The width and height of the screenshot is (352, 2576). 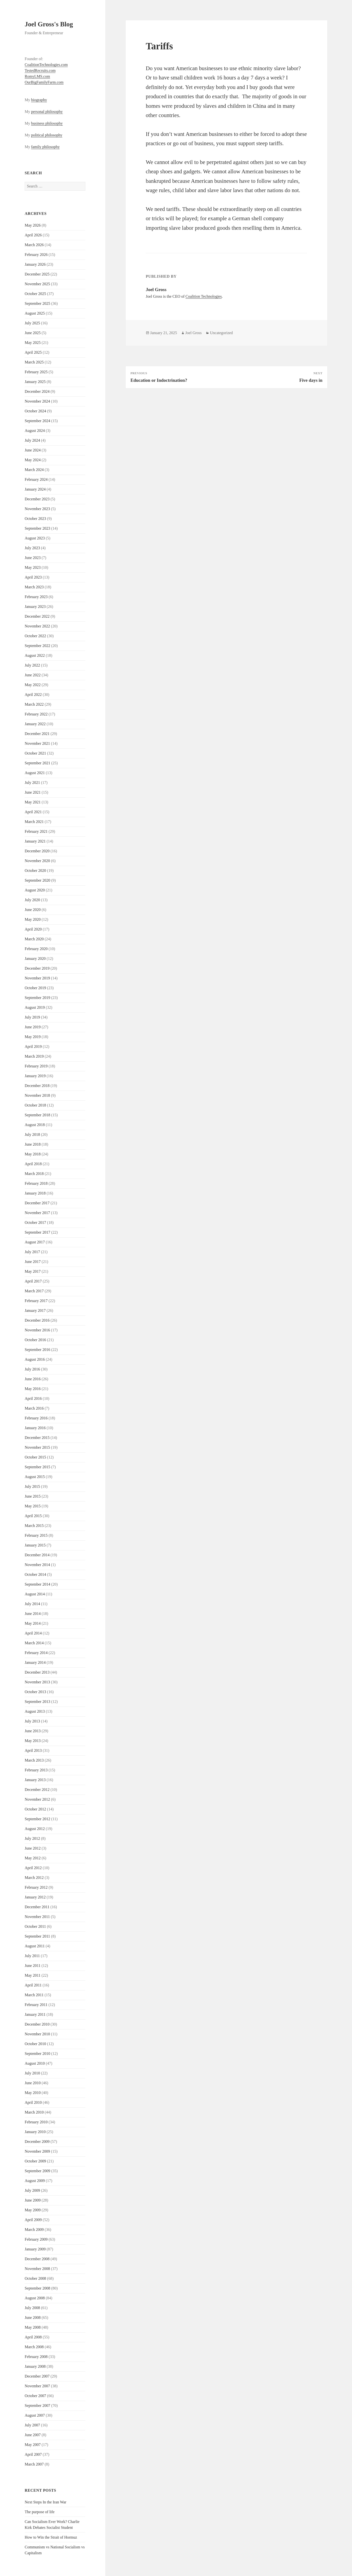 What do you see at coordinates (33, 1389) in the screenshot?
I see `May 2016` at bounding box center [33, 1389].